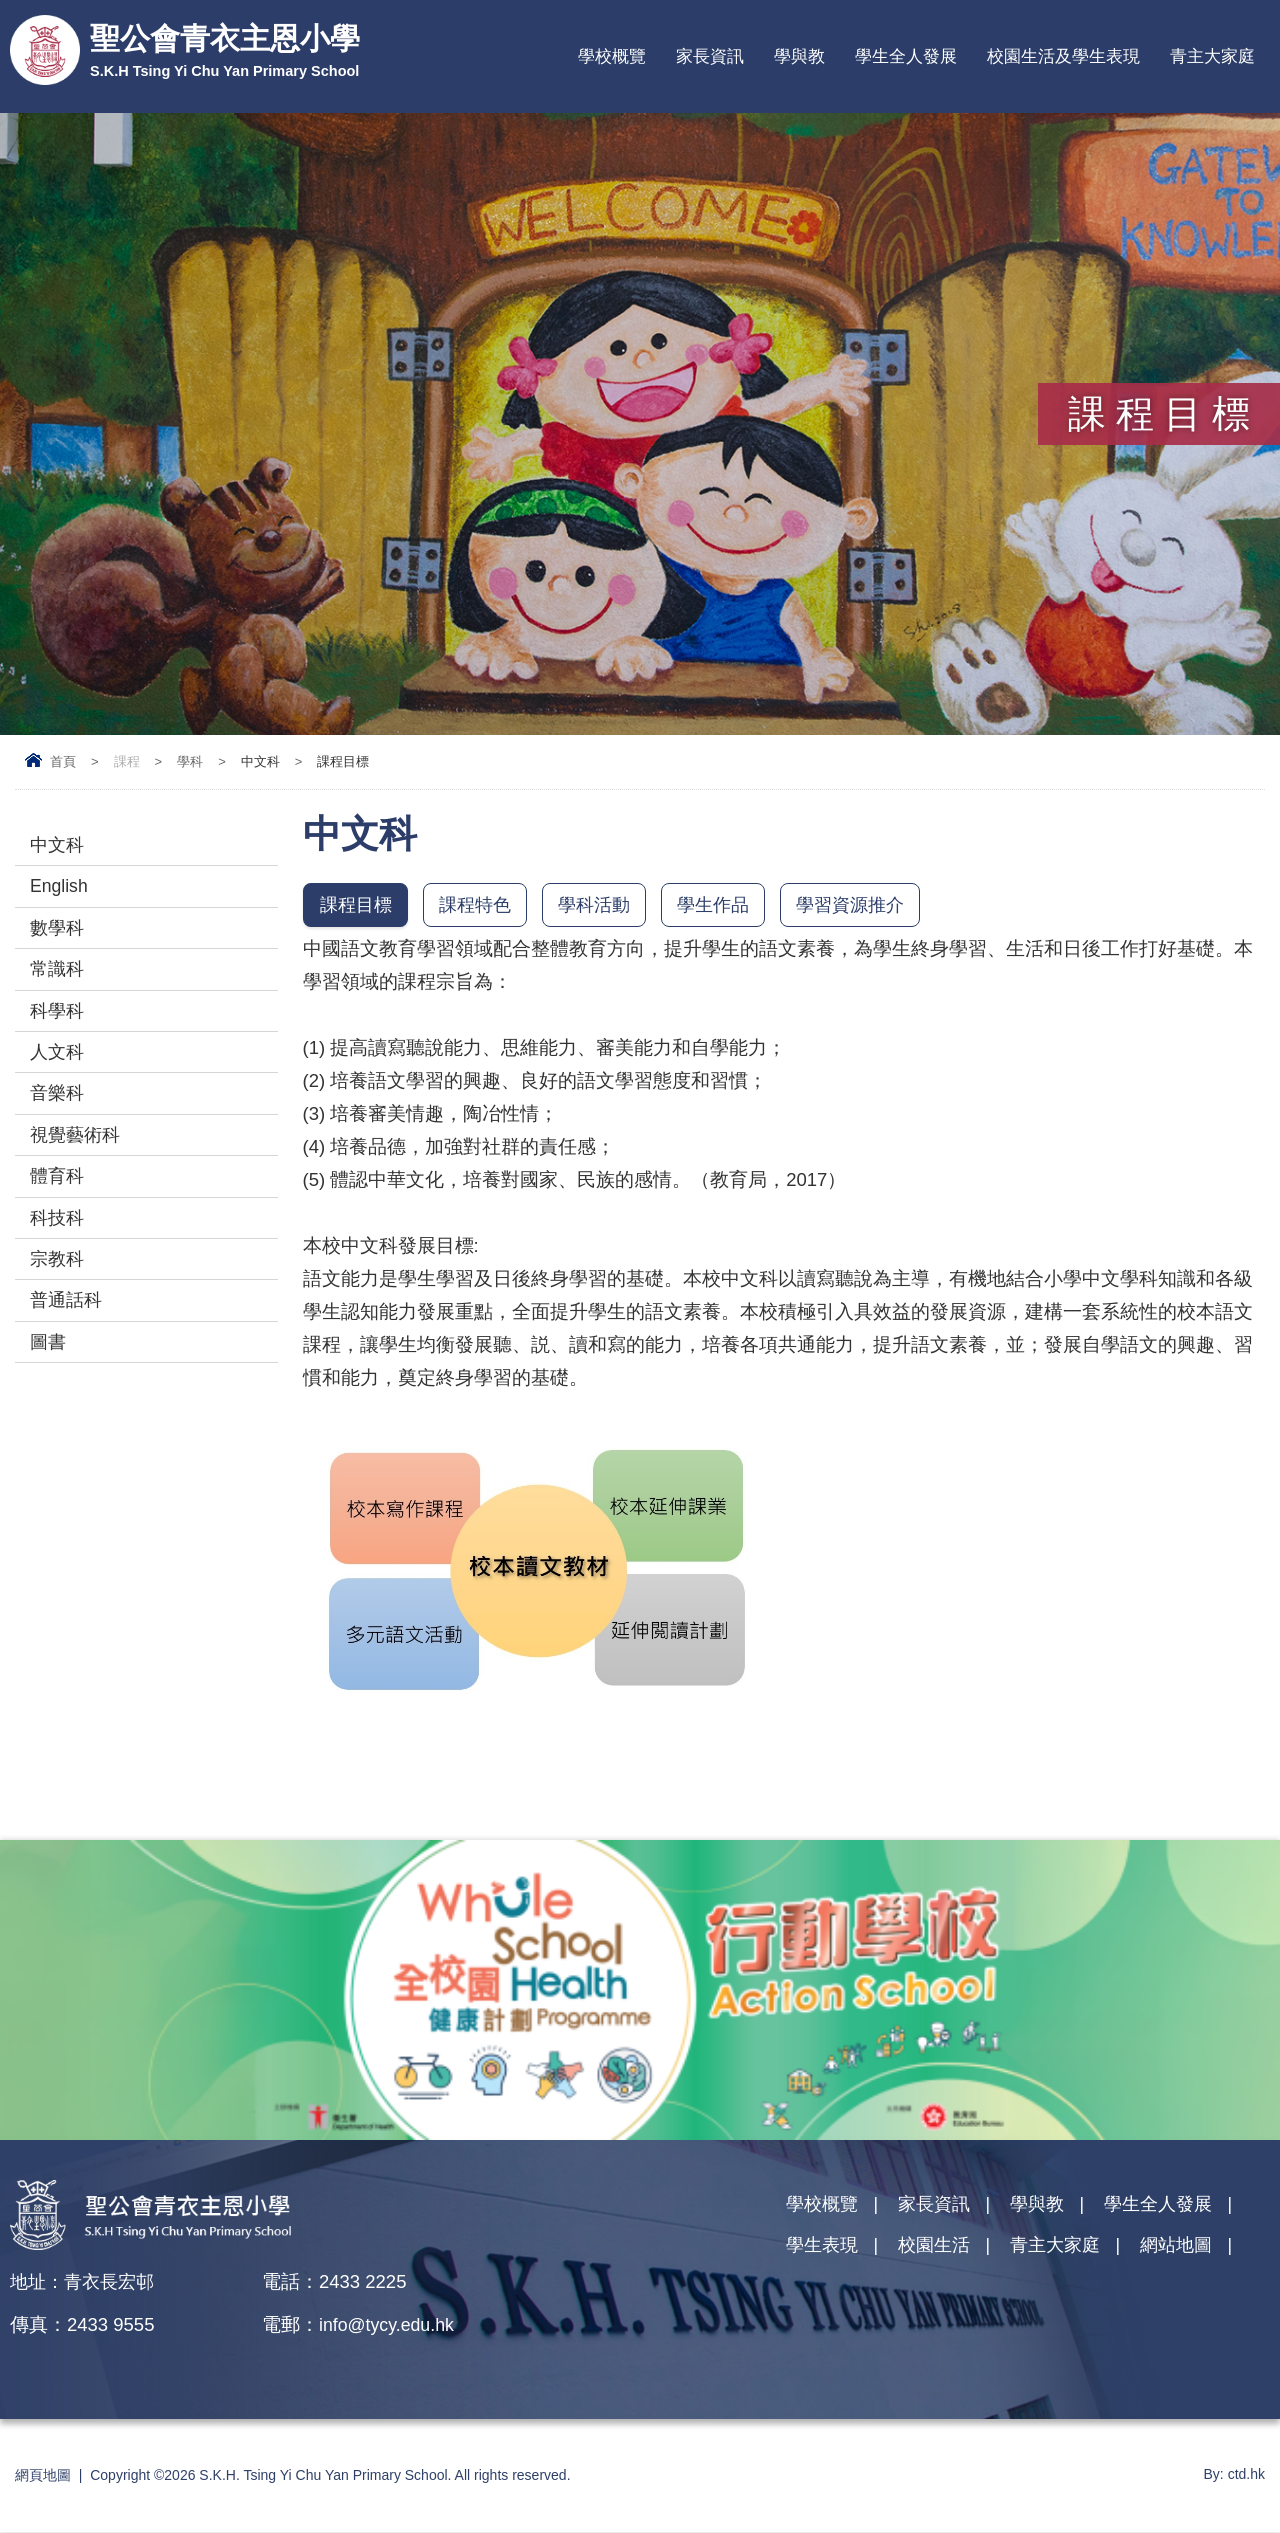  Describe the element at coordinates (799, 56) in the screenshot. I see `學與教` at that location.